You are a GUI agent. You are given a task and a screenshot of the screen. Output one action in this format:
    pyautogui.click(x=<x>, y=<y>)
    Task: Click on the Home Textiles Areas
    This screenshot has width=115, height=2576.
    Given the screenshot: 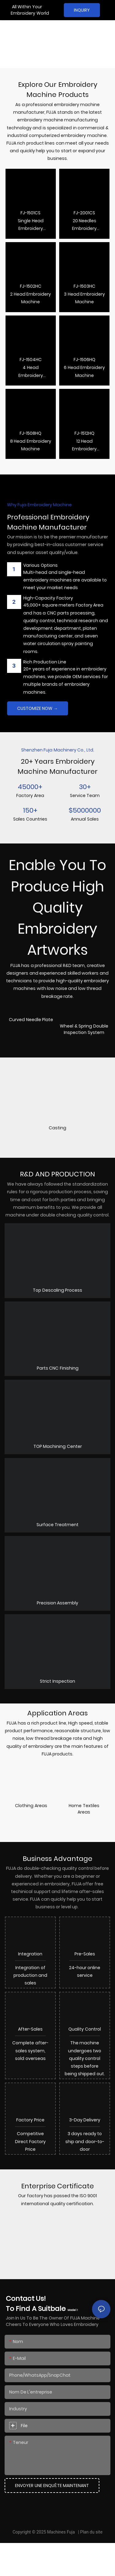 What is the action you would take?
    pyautogui.click(x=84, y=1809)
    